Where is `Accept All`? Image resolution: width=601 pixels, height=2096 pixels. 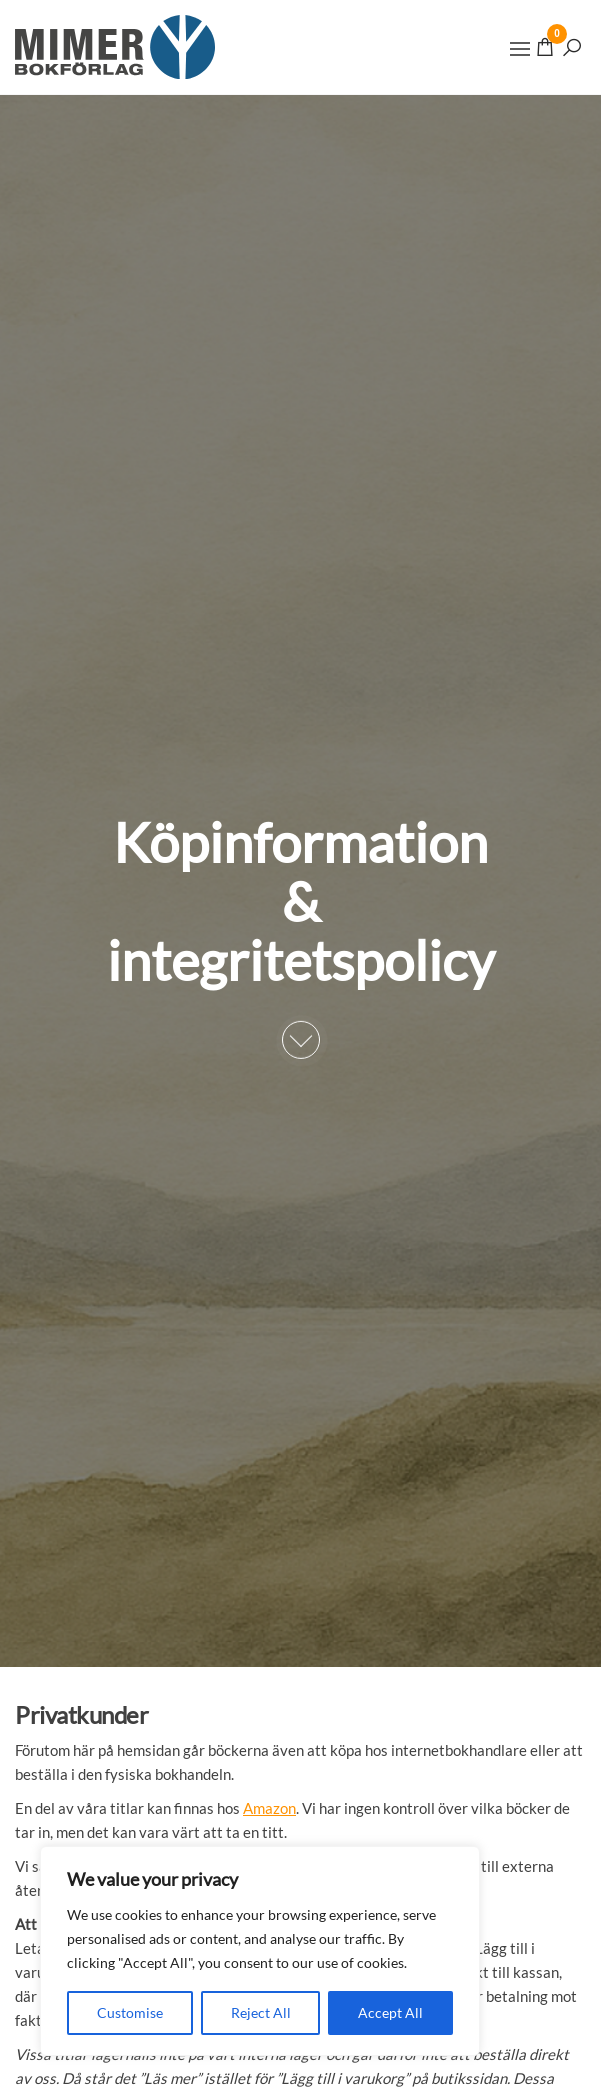
Accept All is located at coordinates (390, 2012).